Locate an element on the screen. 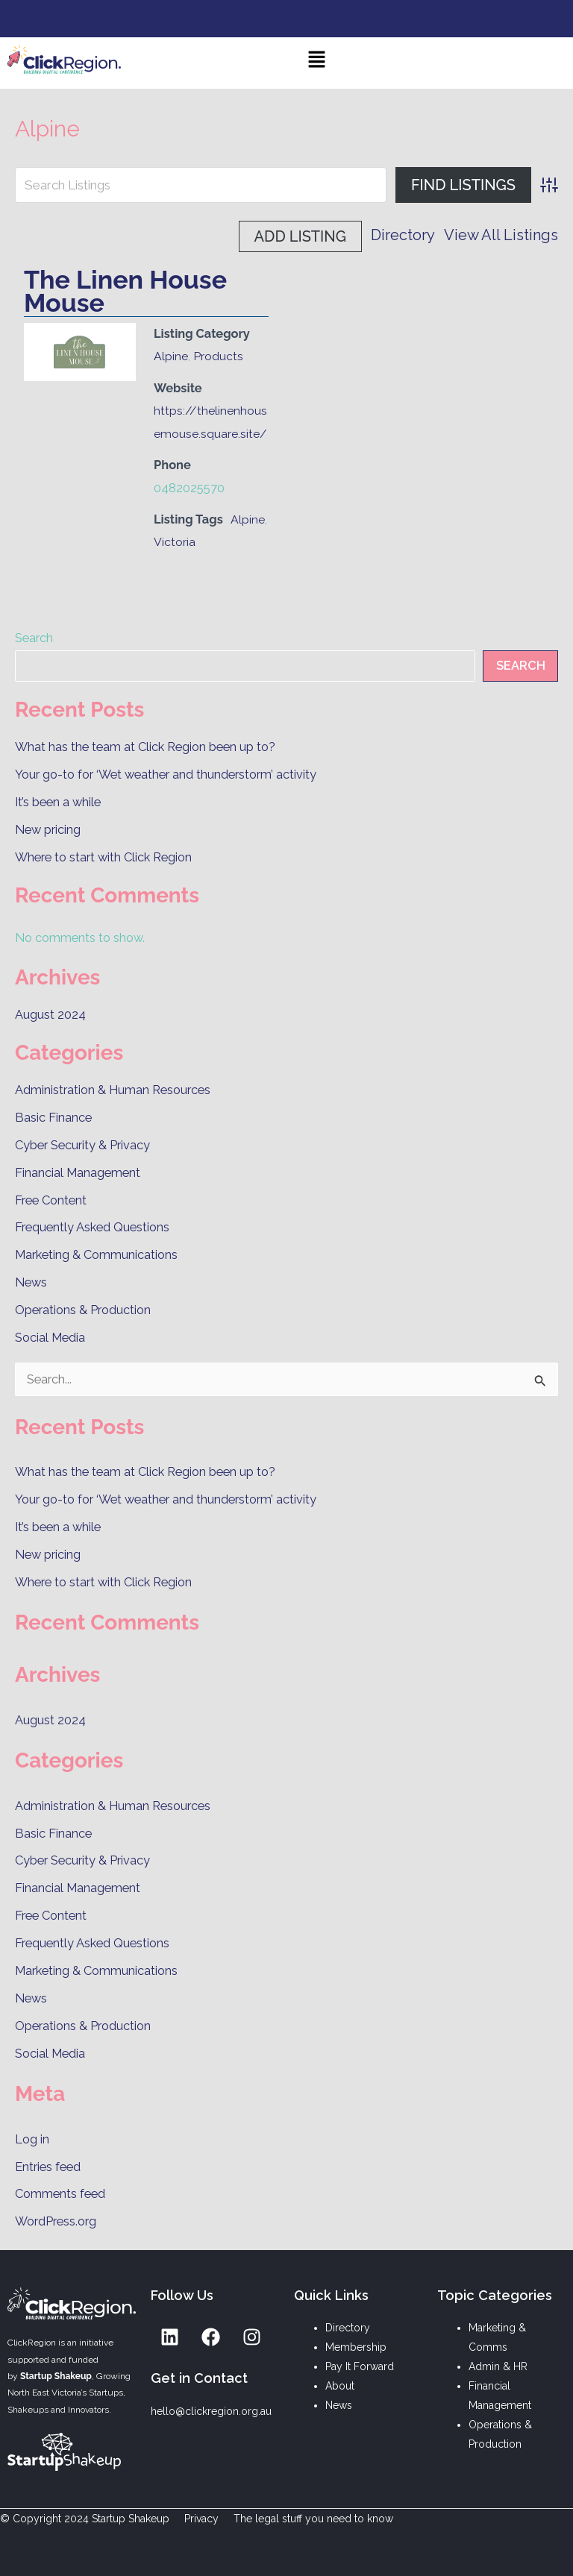  hello@clickregion.org.au is located at coordinates (211, 2411).